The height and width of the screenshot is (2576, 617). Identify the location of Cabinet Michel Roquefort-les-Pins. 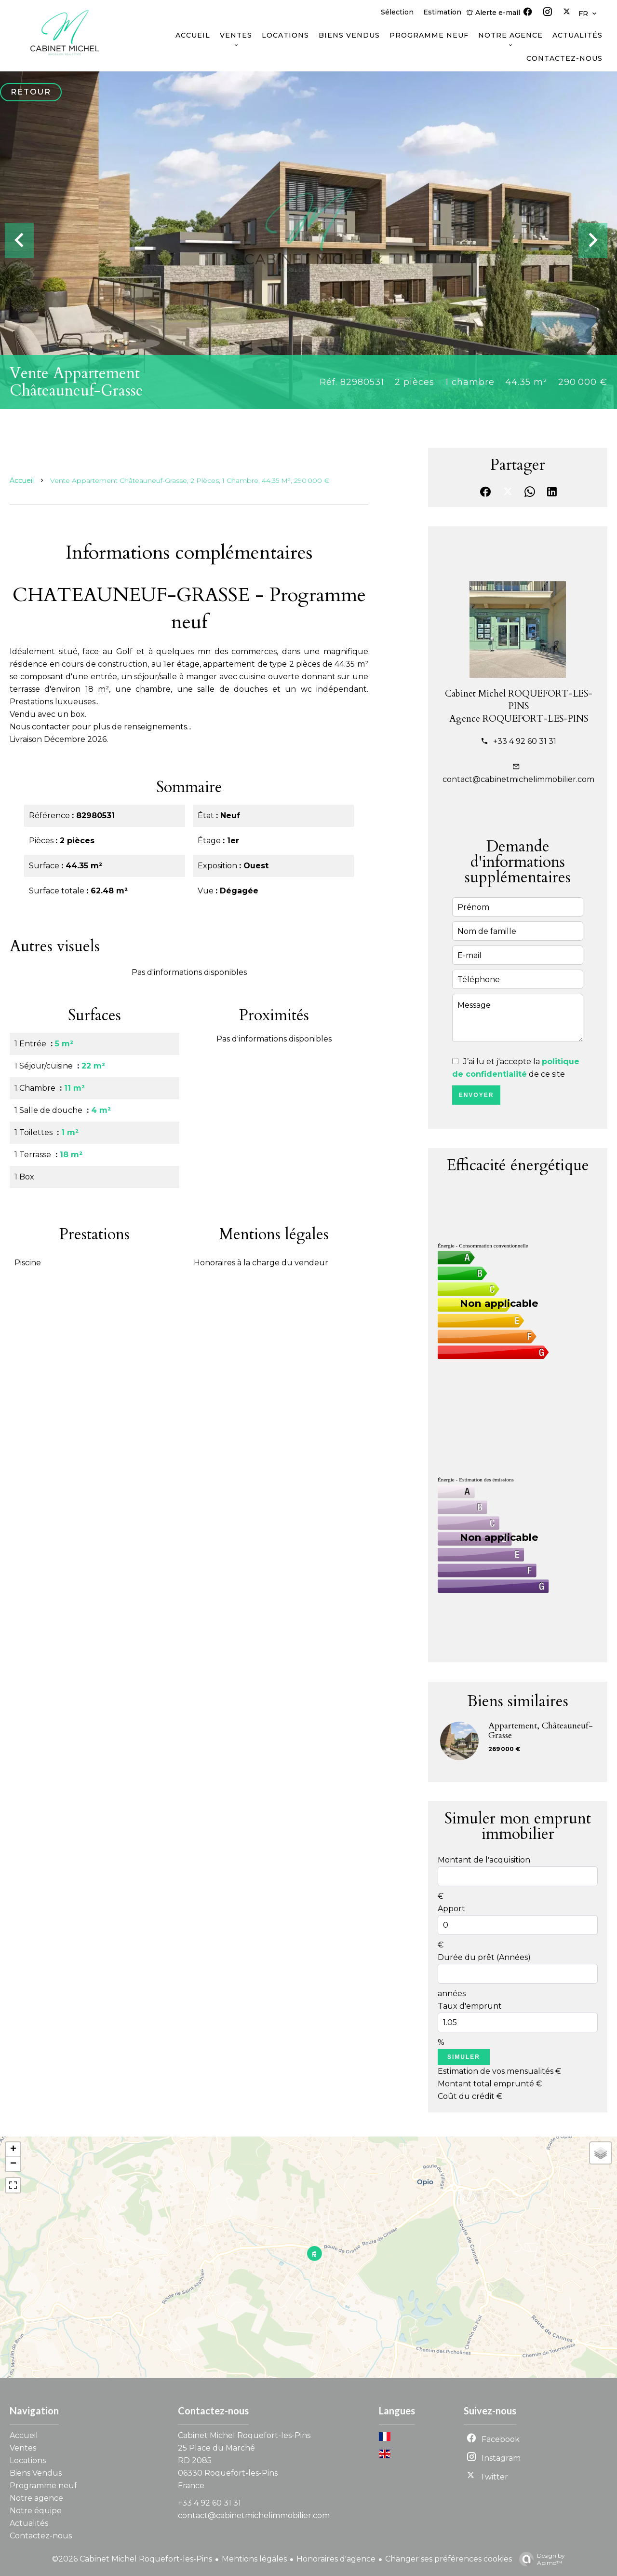
(244, 2435).